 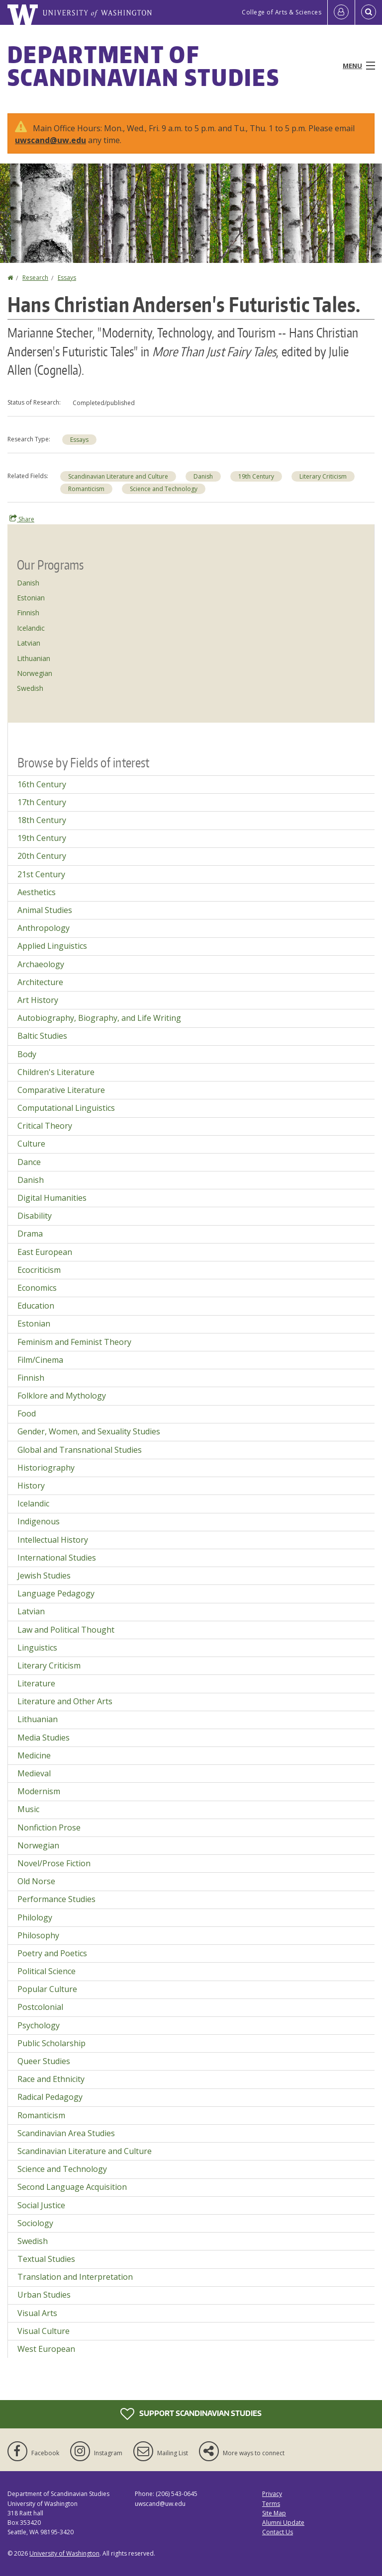 I want to click on Linguistics, so click(x=37, y=1647).